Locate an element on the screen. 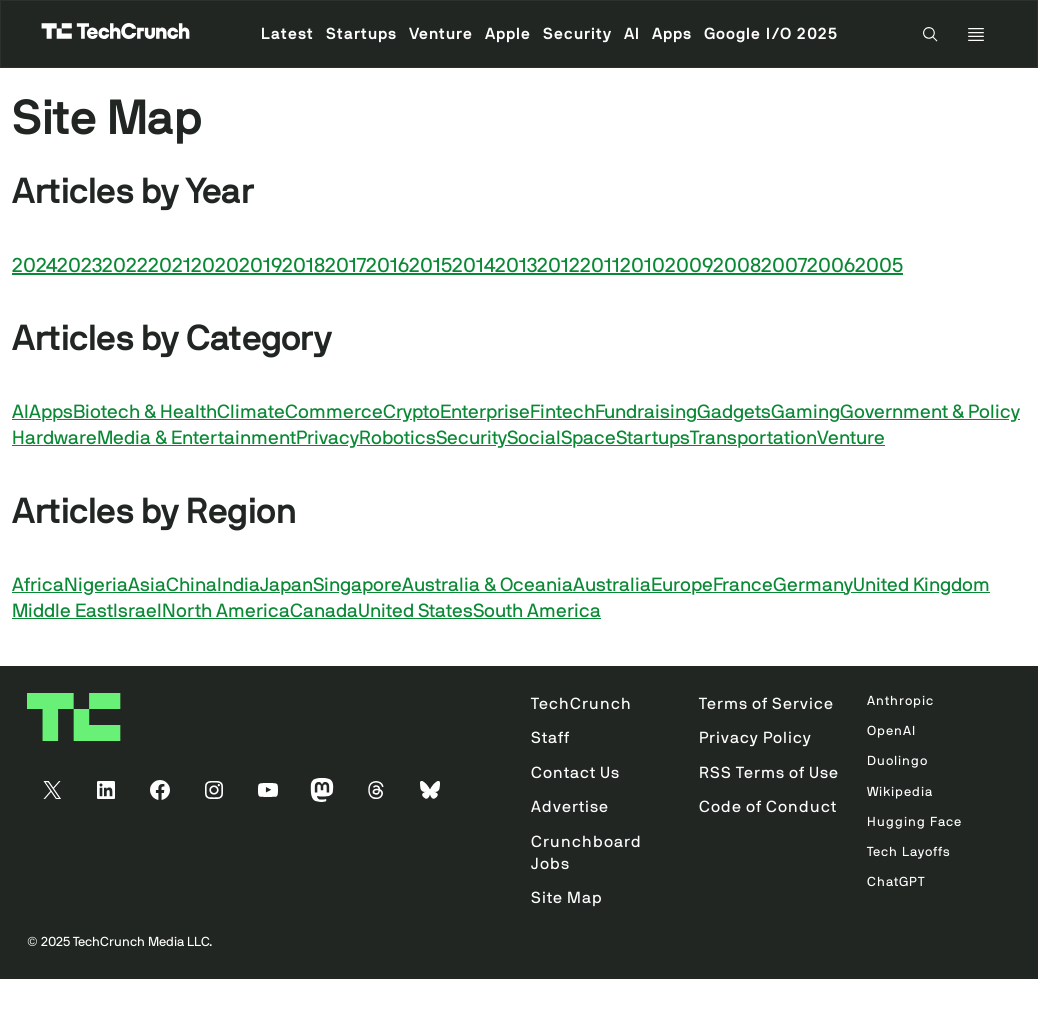  Australia is located at coordinates (612, 585).